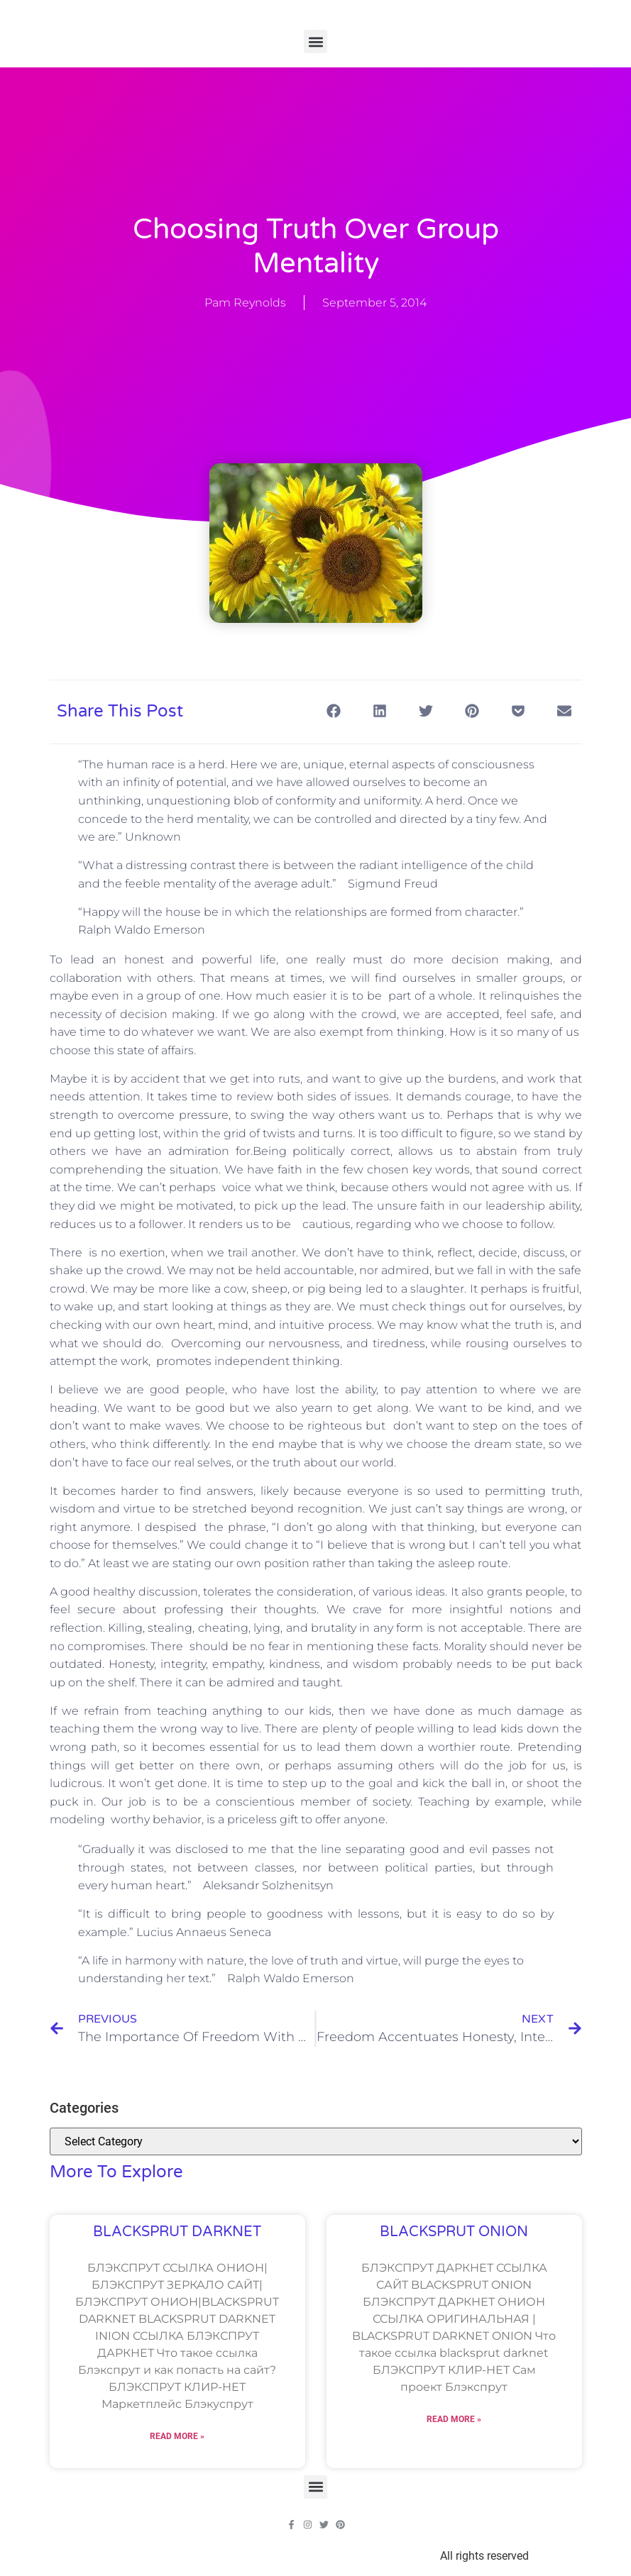 The image size is (631, 2576). Describe the element at coordinates (315, 41) in the screenshot. I see `[button]` at that location.